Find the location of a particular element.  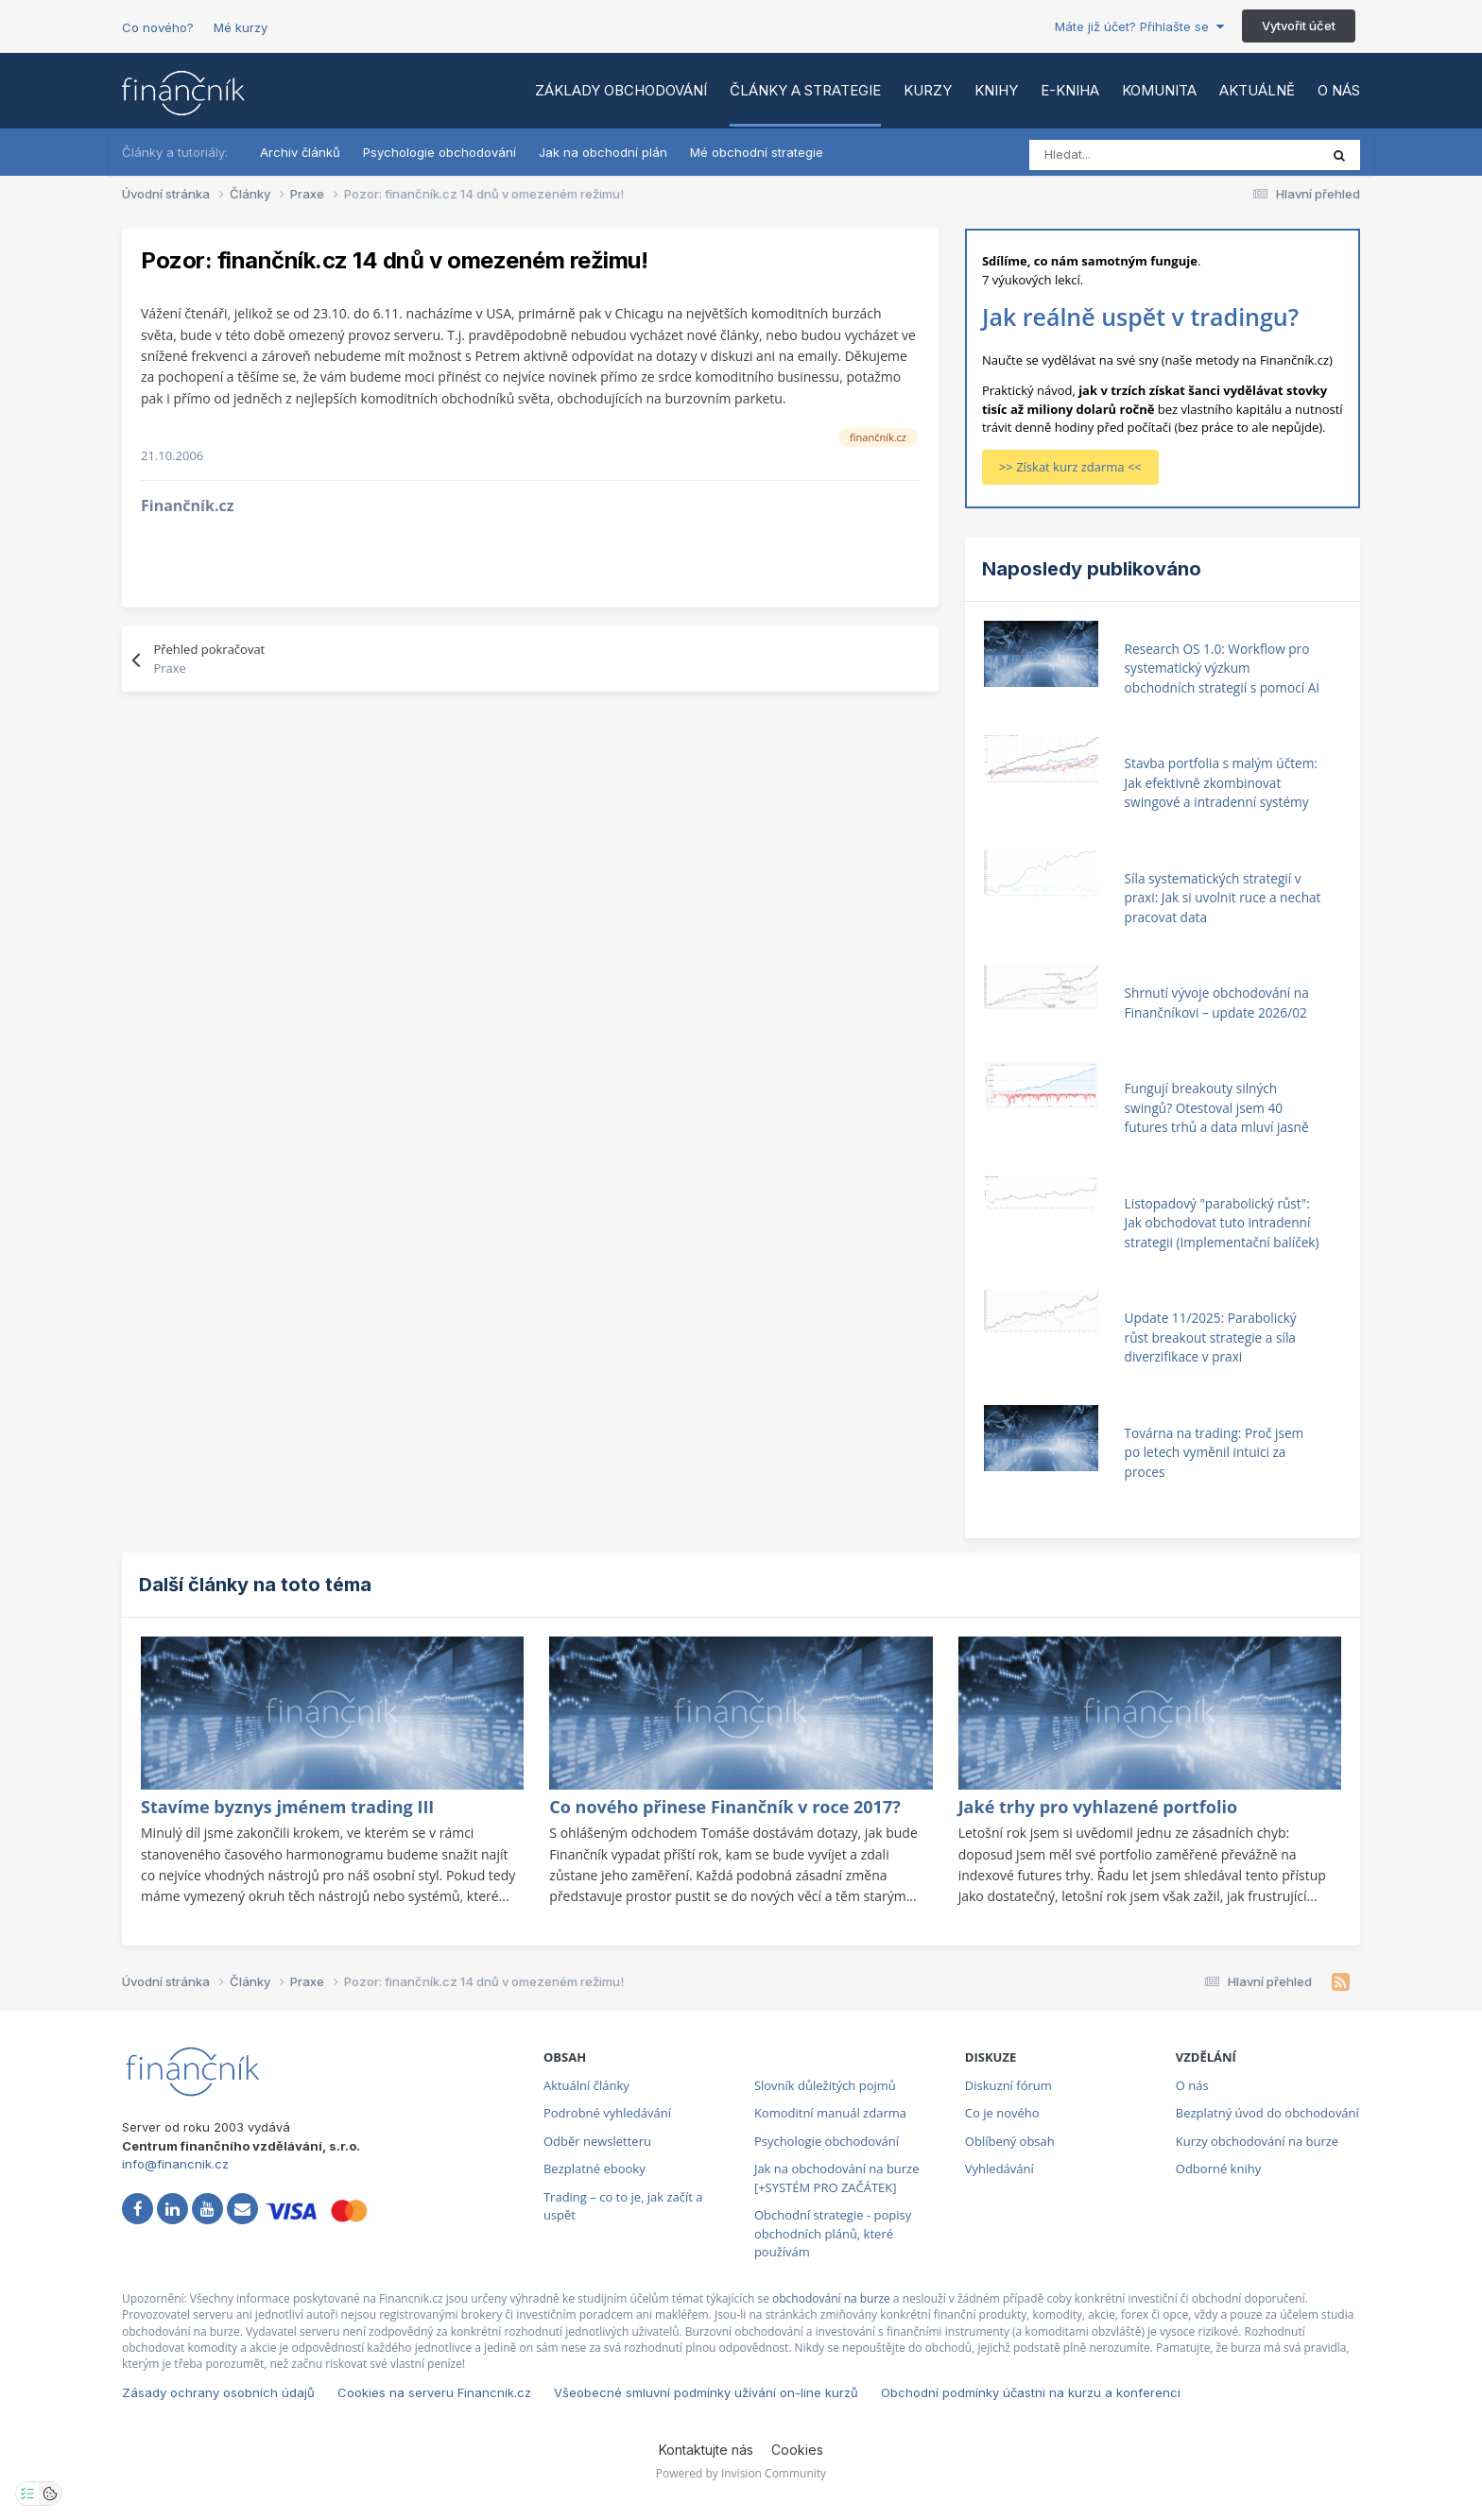

Zásady ochrany osobních údajů is located at coordinates (218, 2392).